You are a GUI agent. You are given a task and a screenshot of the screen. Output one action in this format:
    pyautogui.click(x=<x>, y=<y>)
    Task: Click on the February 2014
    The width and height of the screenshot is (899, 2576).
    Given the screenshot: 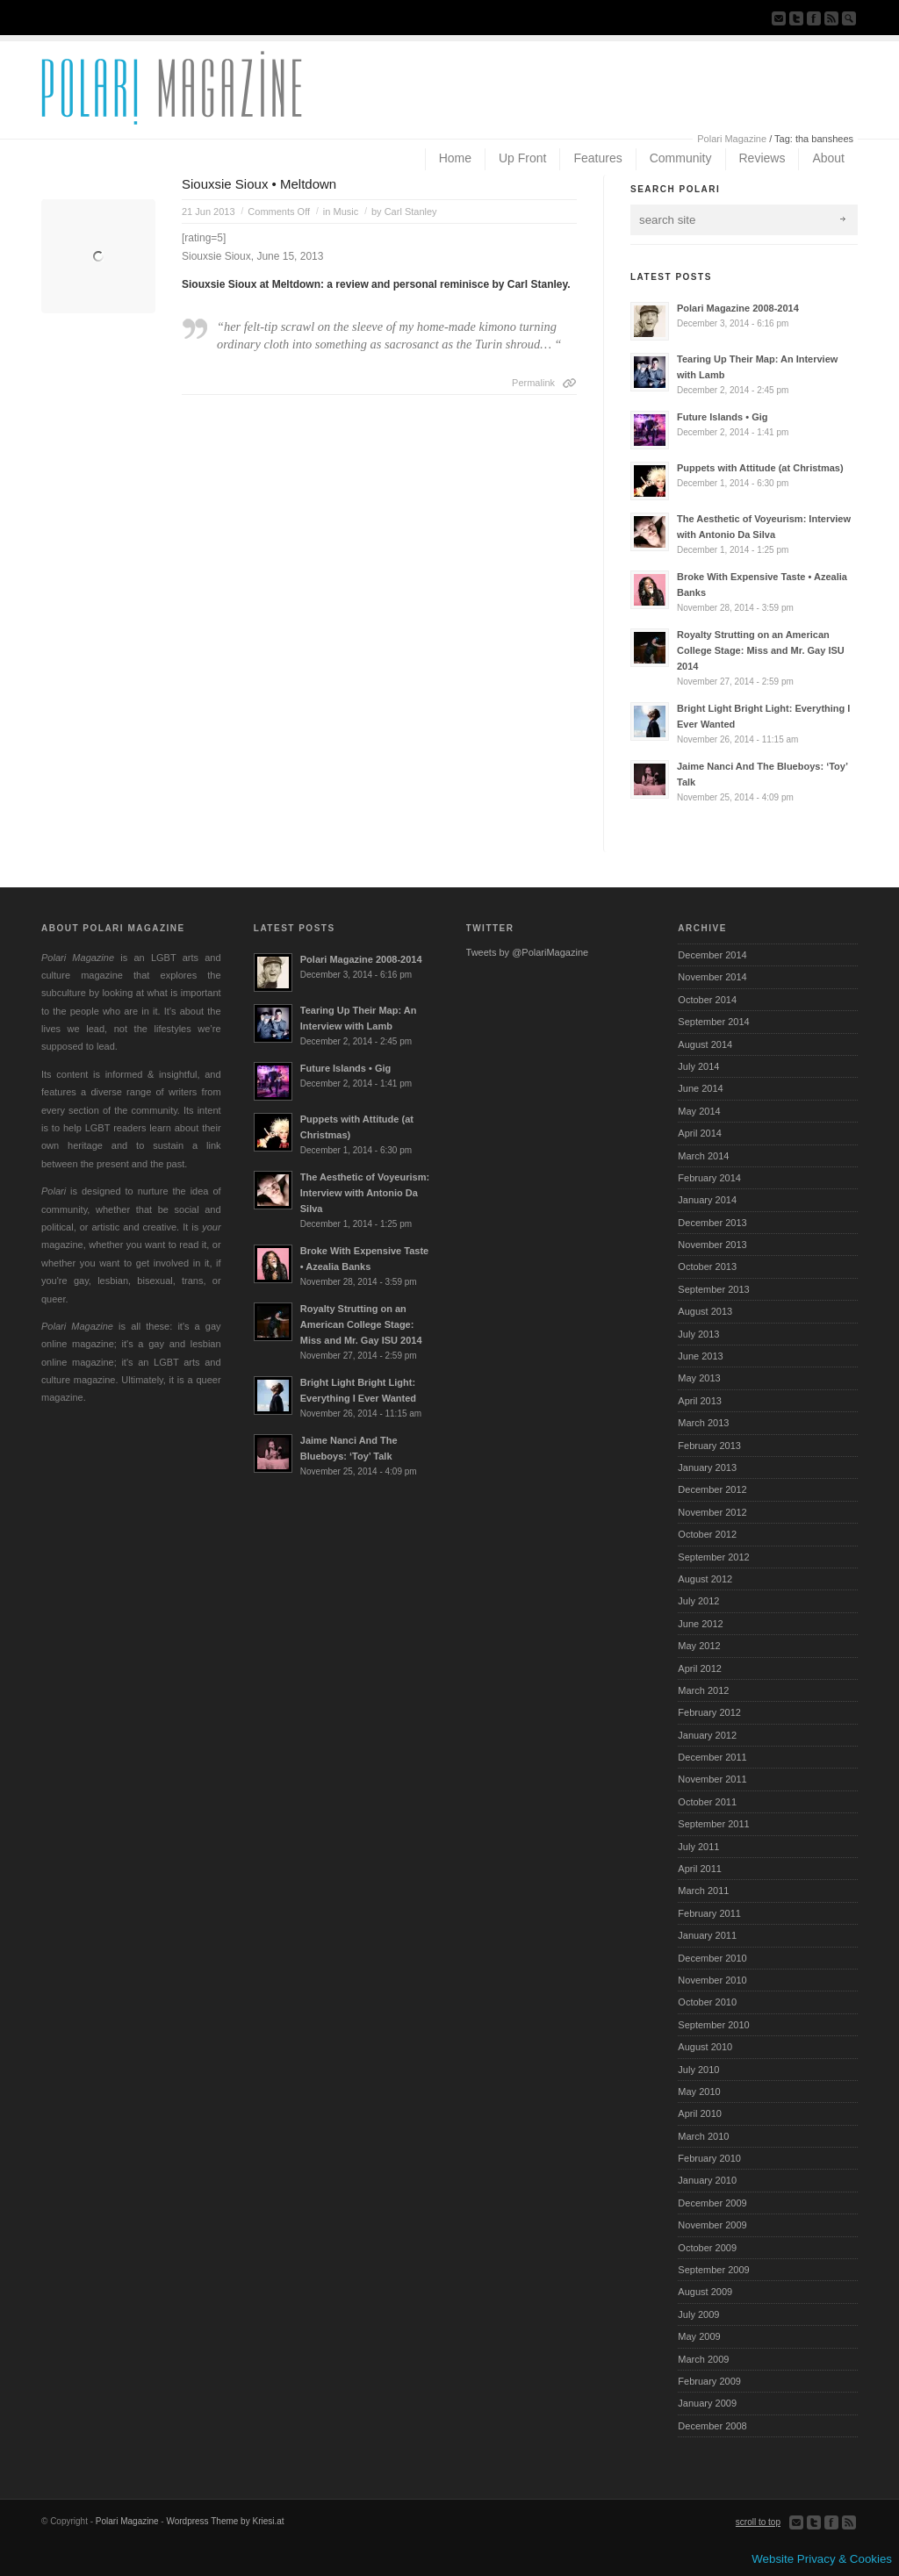 What is the action you would take?
    pyautogui.click(x=709, y=1178)
    